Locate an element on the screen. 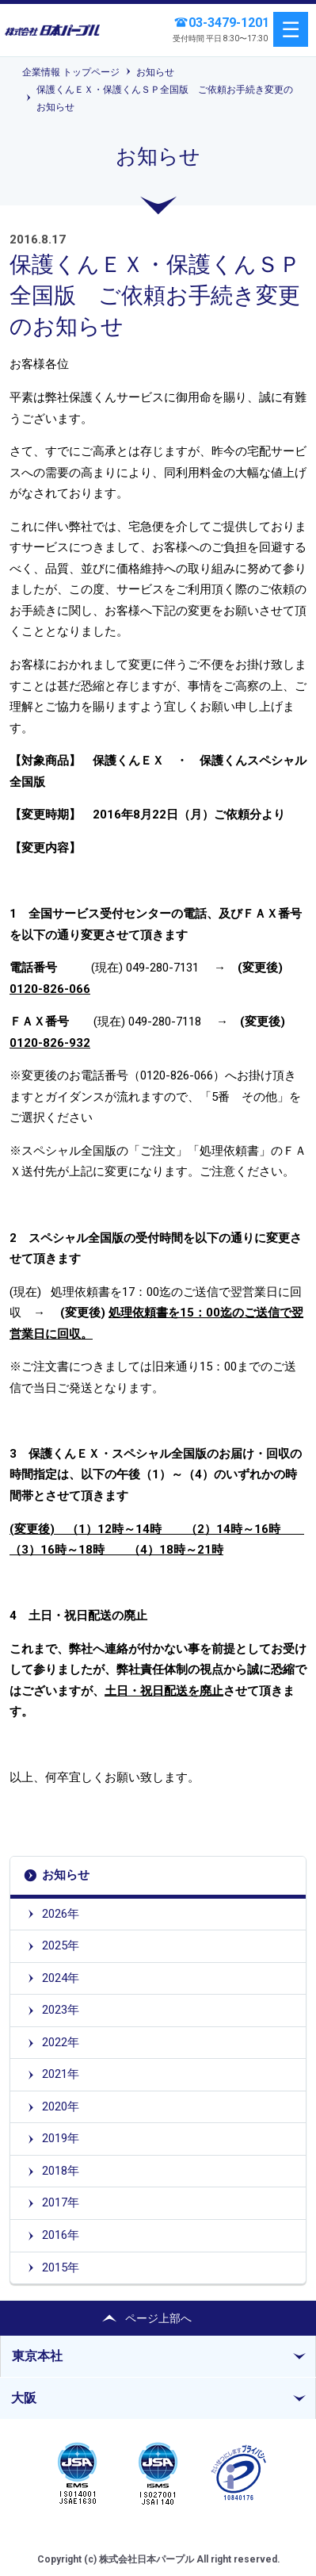 This screenshot has width=316, height=2576. 東京本社 is located at coordinates (37, 2355).